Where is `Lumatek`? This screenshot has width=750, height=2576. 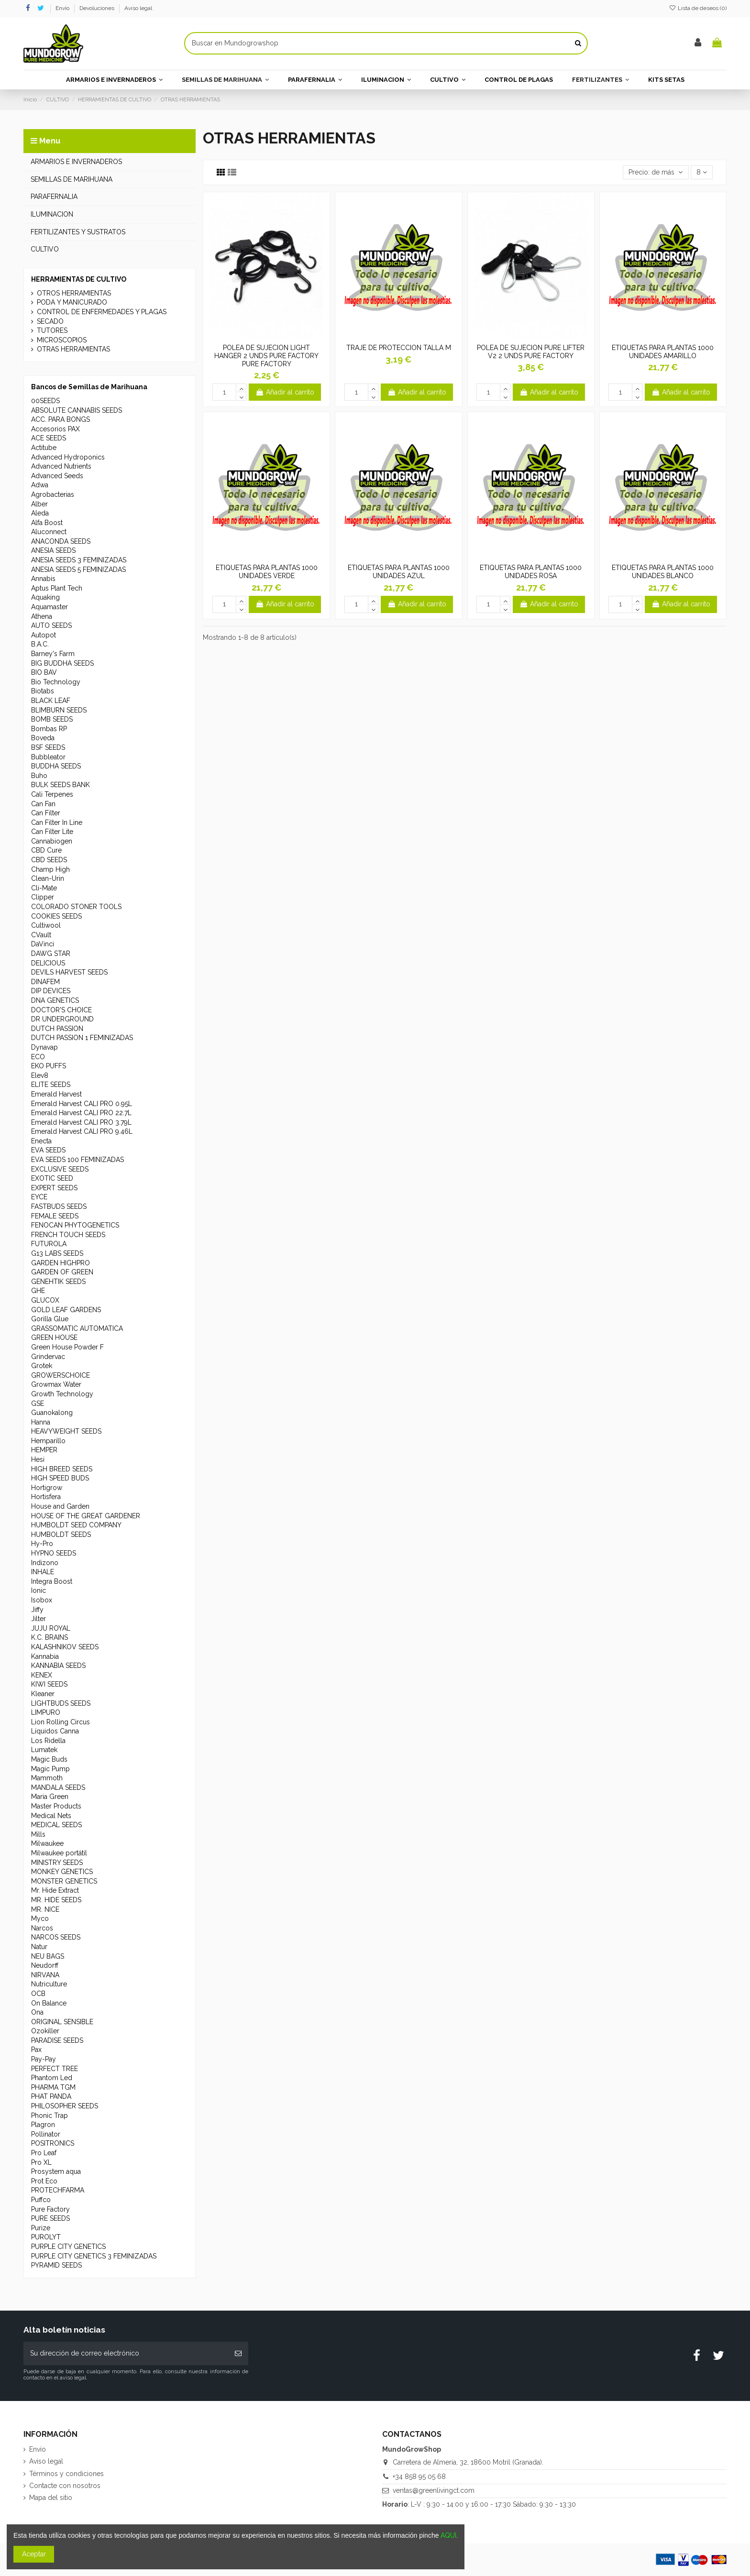 Lumatek is located at coordinates (44, 1750).